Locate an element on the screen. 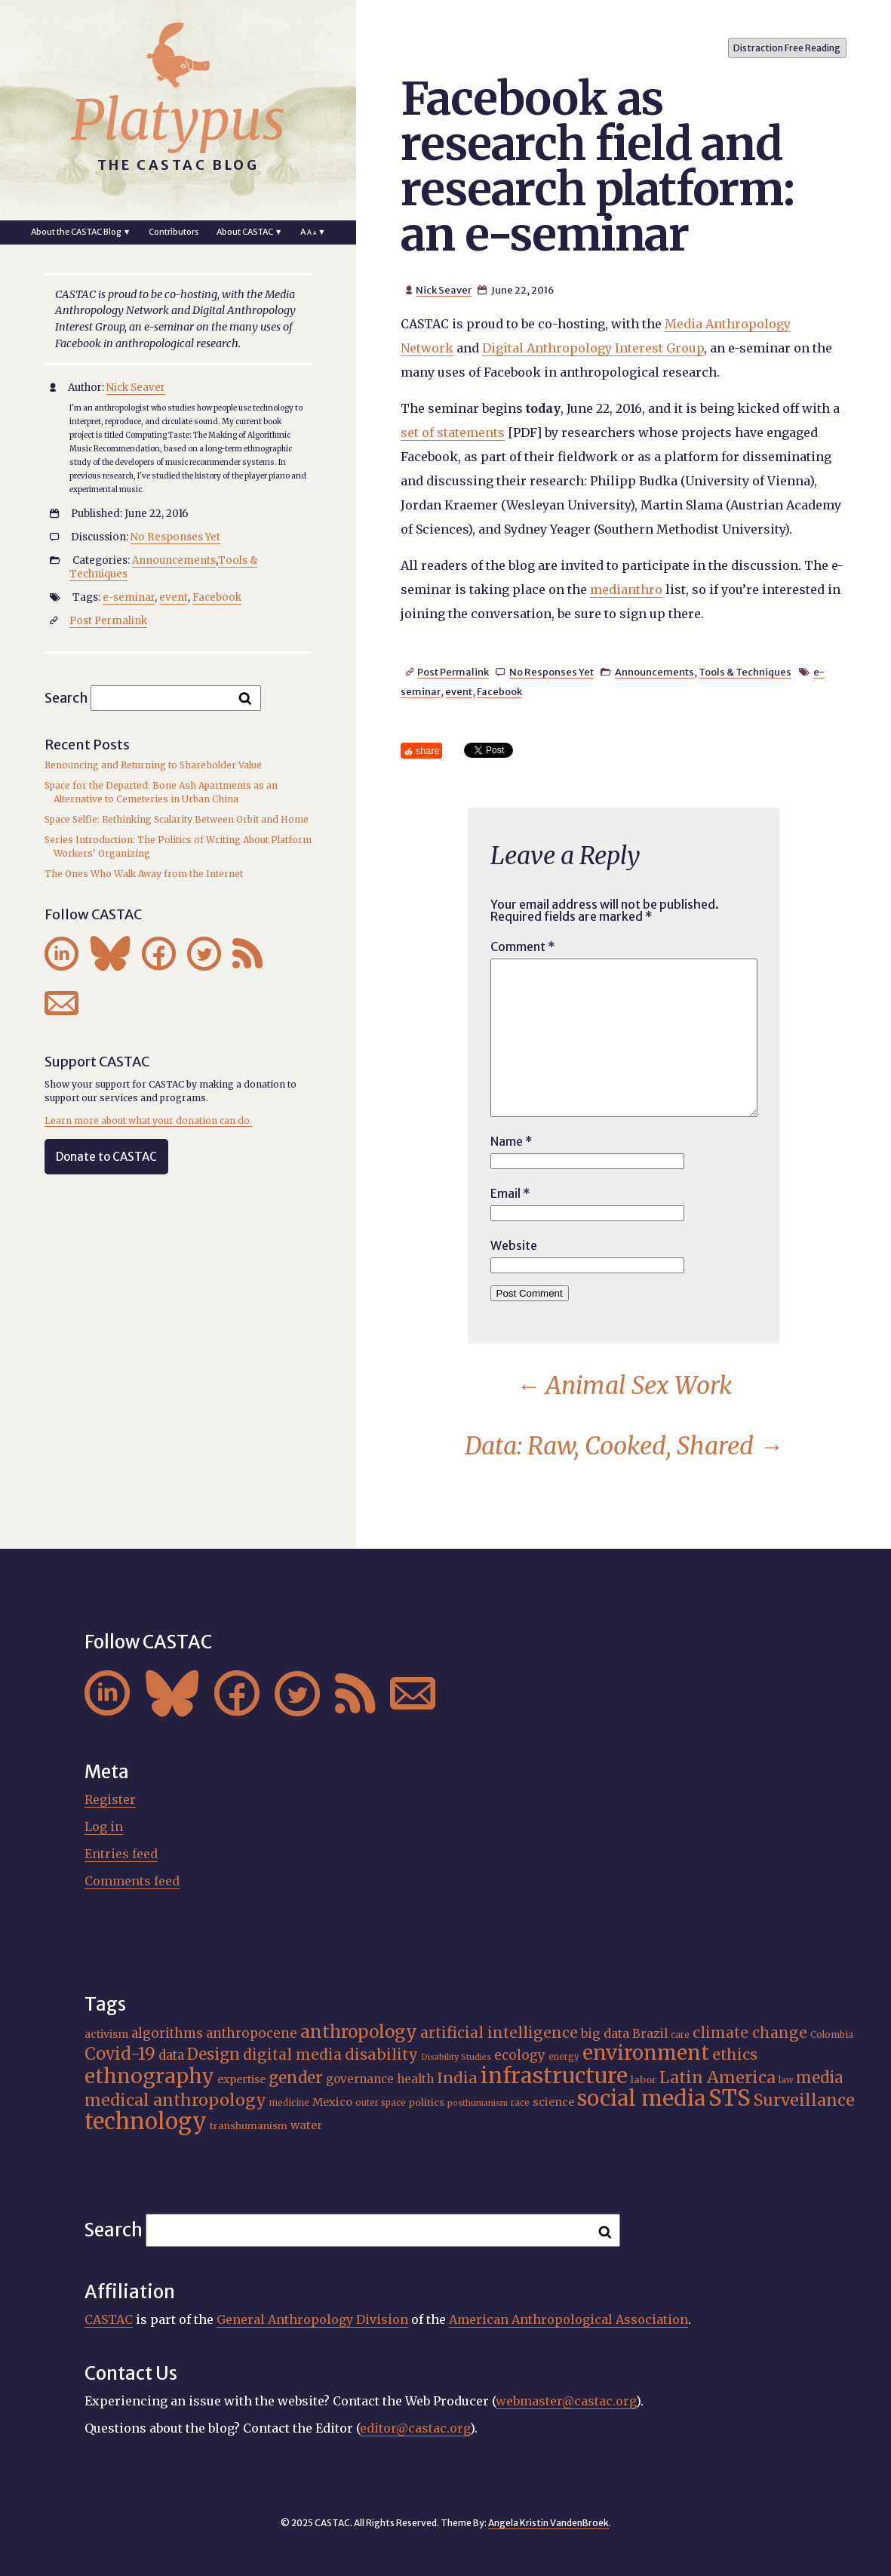 Image resolution: width=891 pixels, height=2576 pixels. Angela Kristin VandenBroek is located at coordinates (548, 2522).